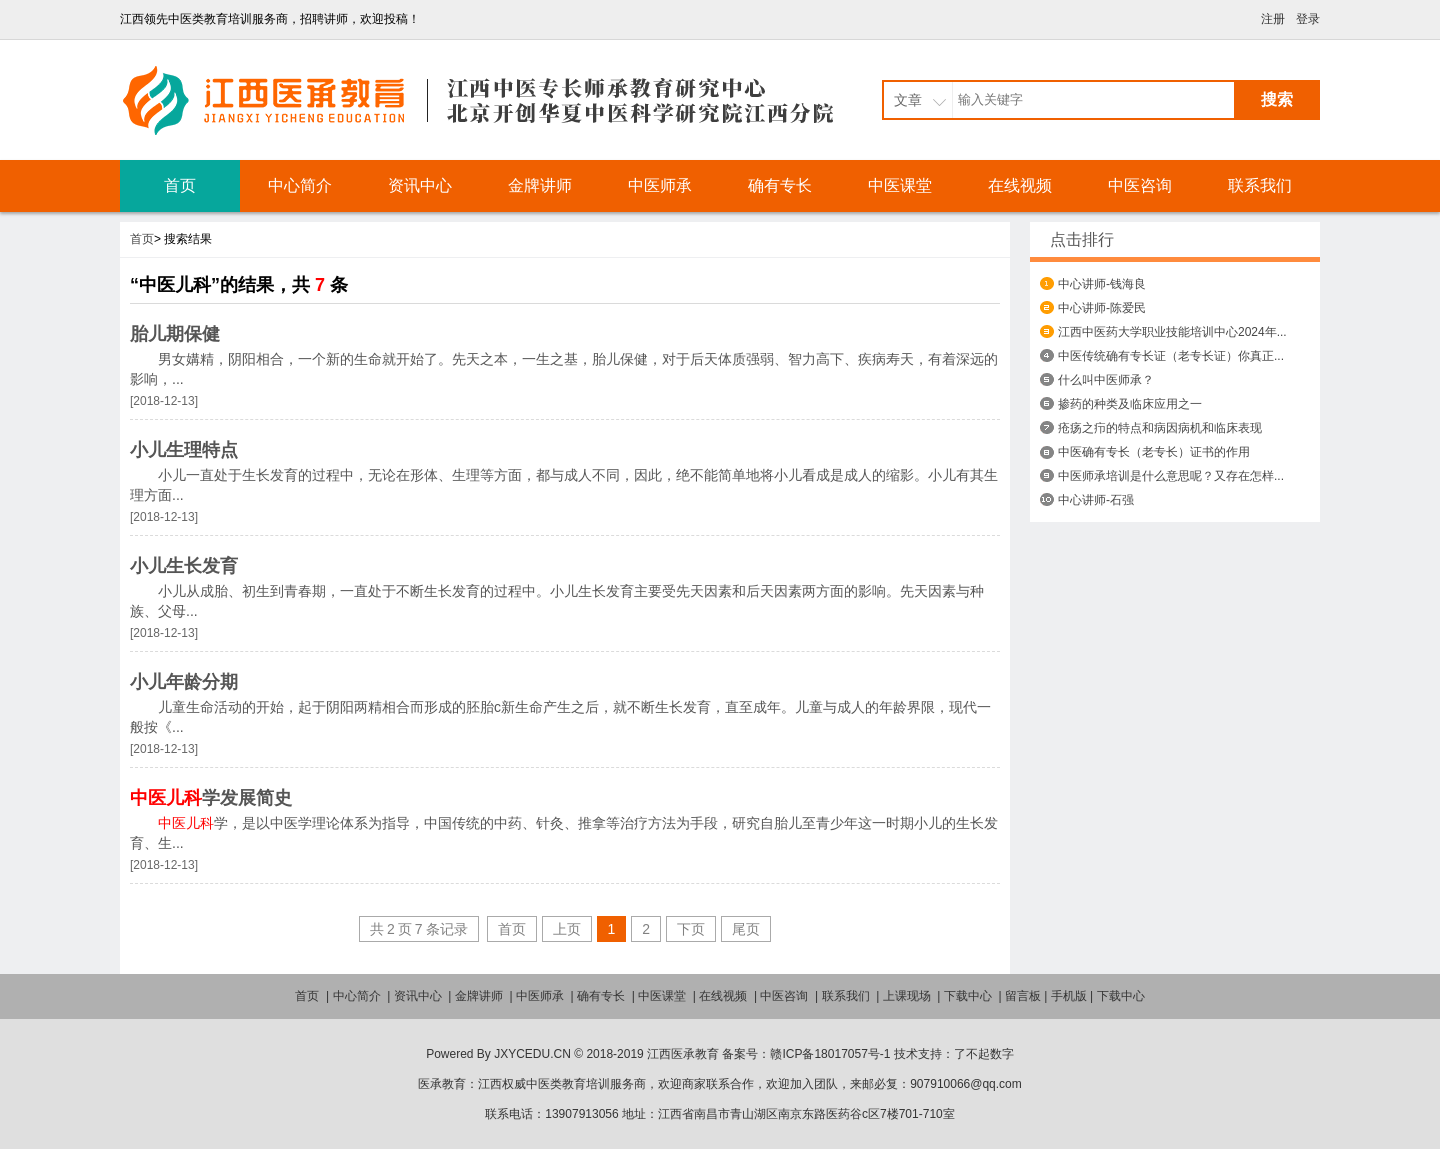 Image resolution: width=1440 pixels, height=1149 pixels. I want to click on 学发展简史, so click(211, 798).